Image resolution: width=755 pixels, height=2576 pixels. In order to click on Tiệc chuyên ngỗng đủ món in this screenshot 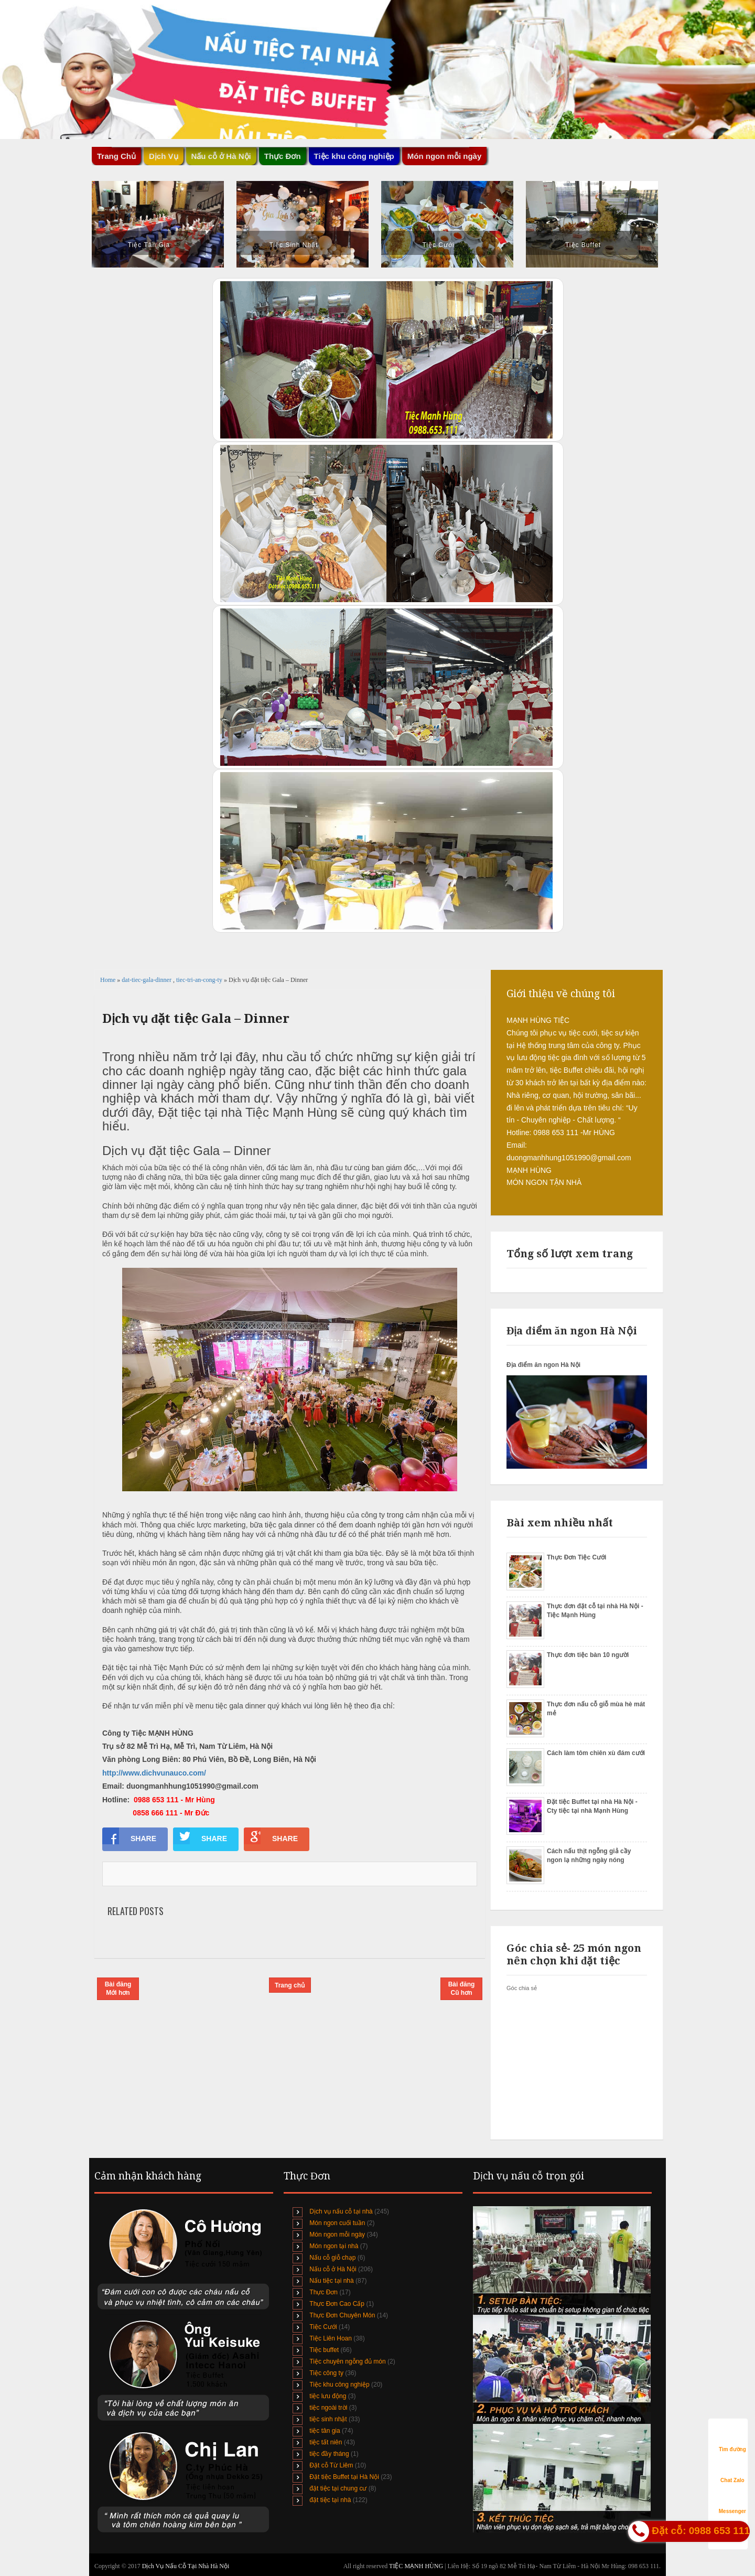, I will do `click(347, 2361)`.